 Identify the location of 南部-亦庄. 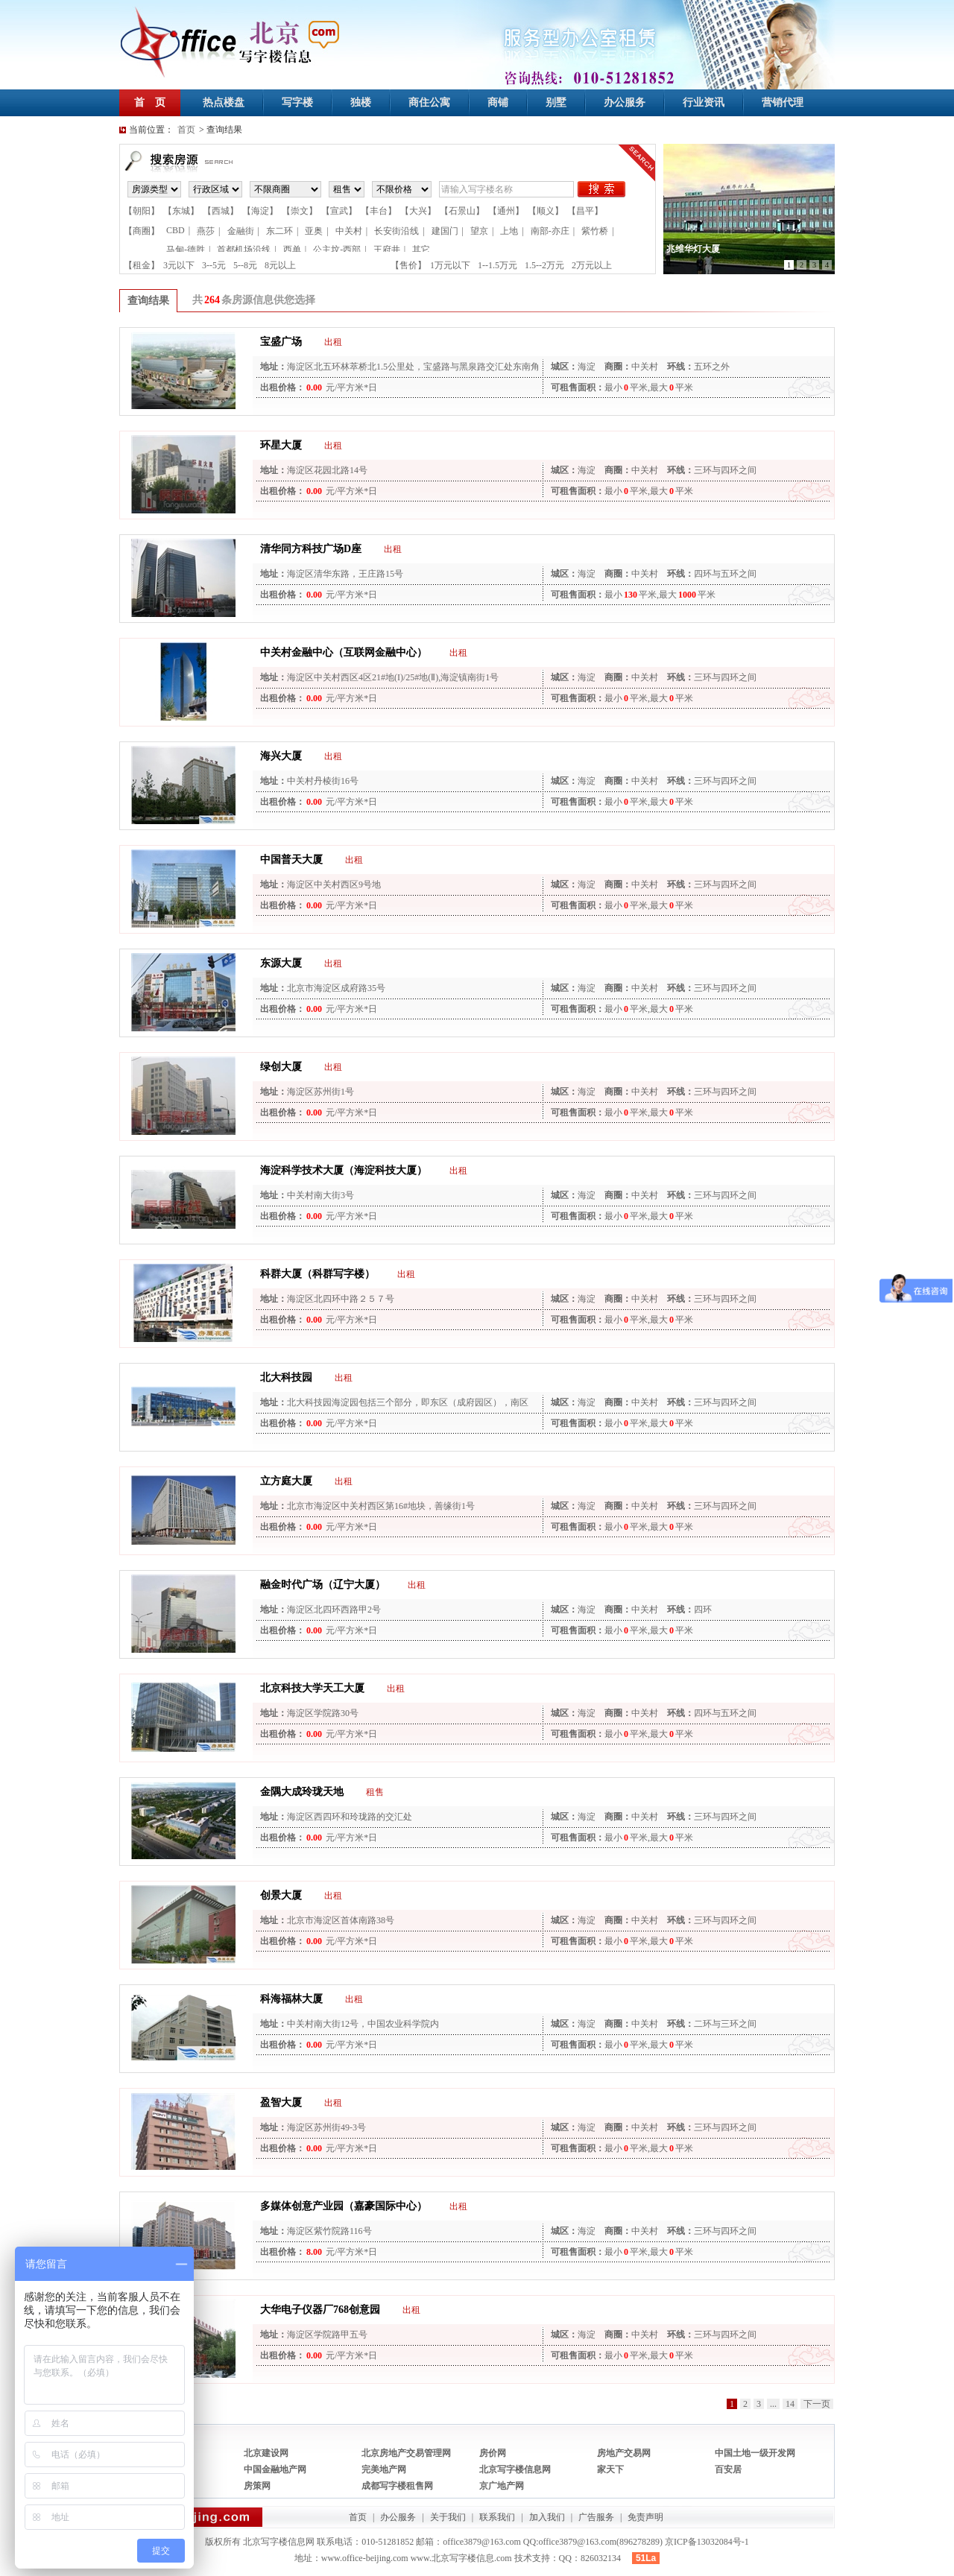
(550, 231).